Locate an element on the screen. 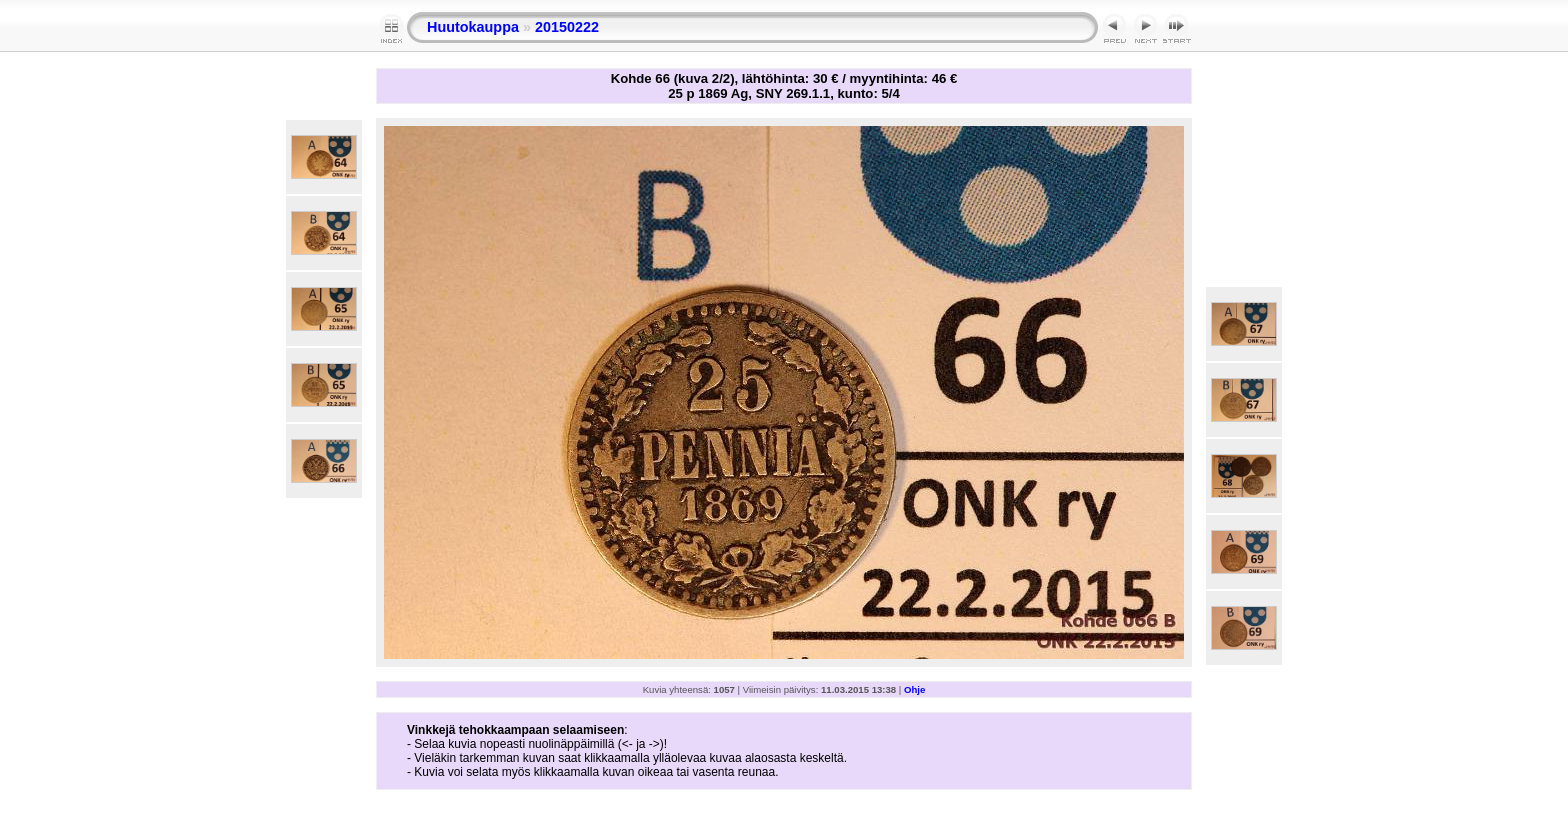  Huutokauppa is located at coordinates (473, 27).